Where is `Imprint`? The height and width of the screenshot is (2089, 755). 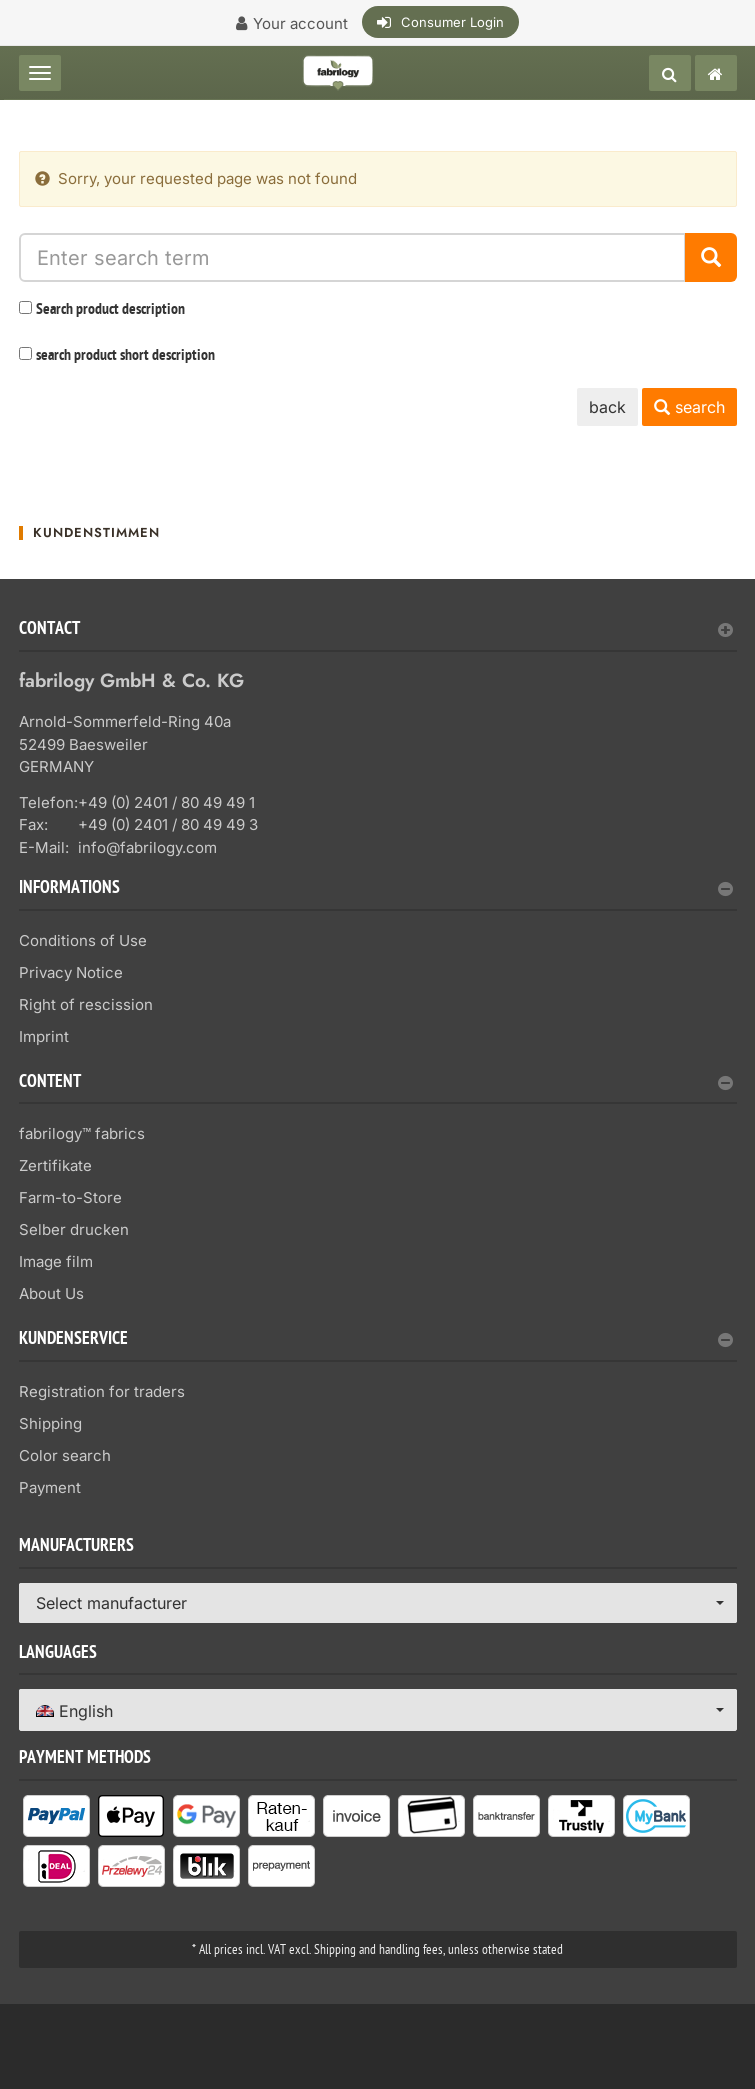 Imprint is located at coordinates (44, 1036).